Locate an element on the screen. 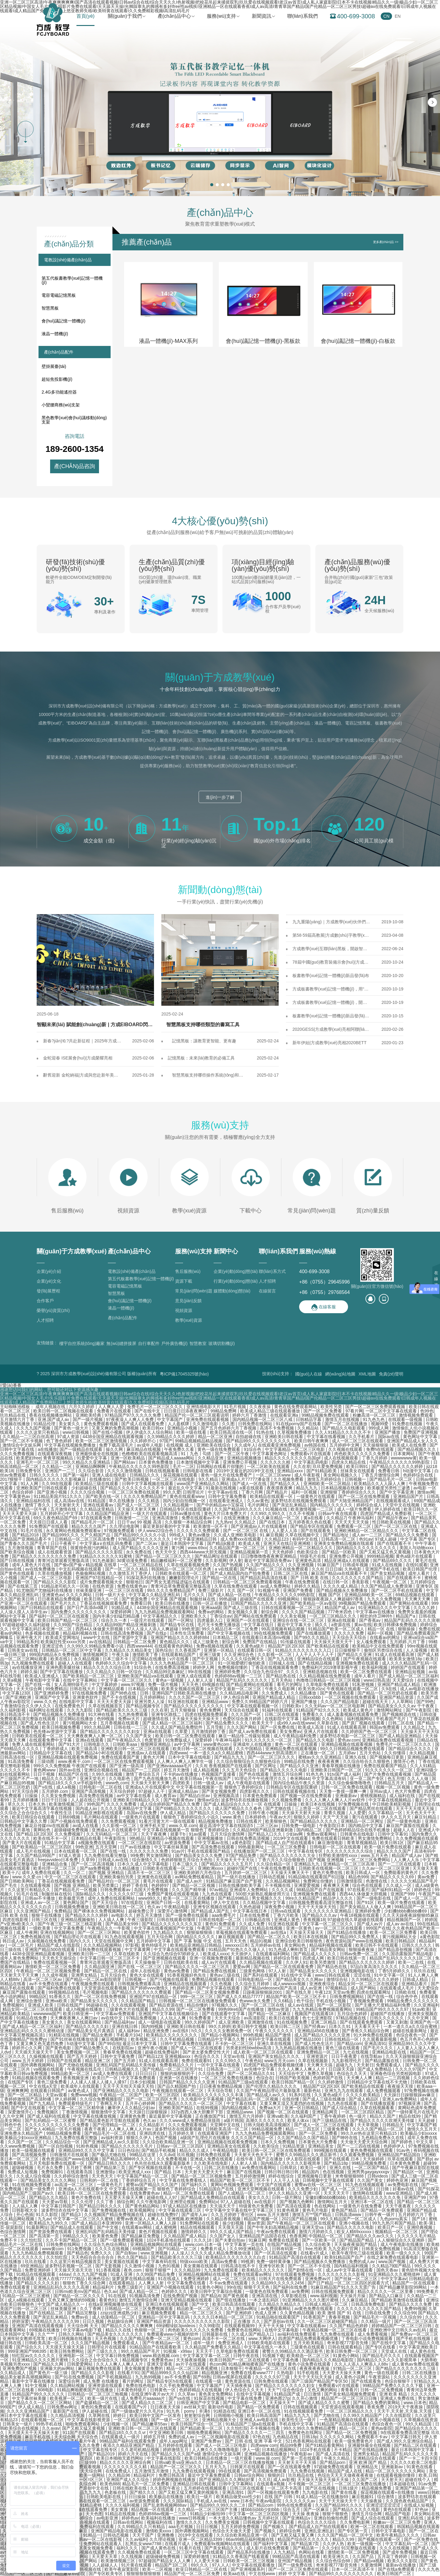 This screenshot has height=2576, width=440. 国产精品午夜av is located at coordinates (393, 1517).